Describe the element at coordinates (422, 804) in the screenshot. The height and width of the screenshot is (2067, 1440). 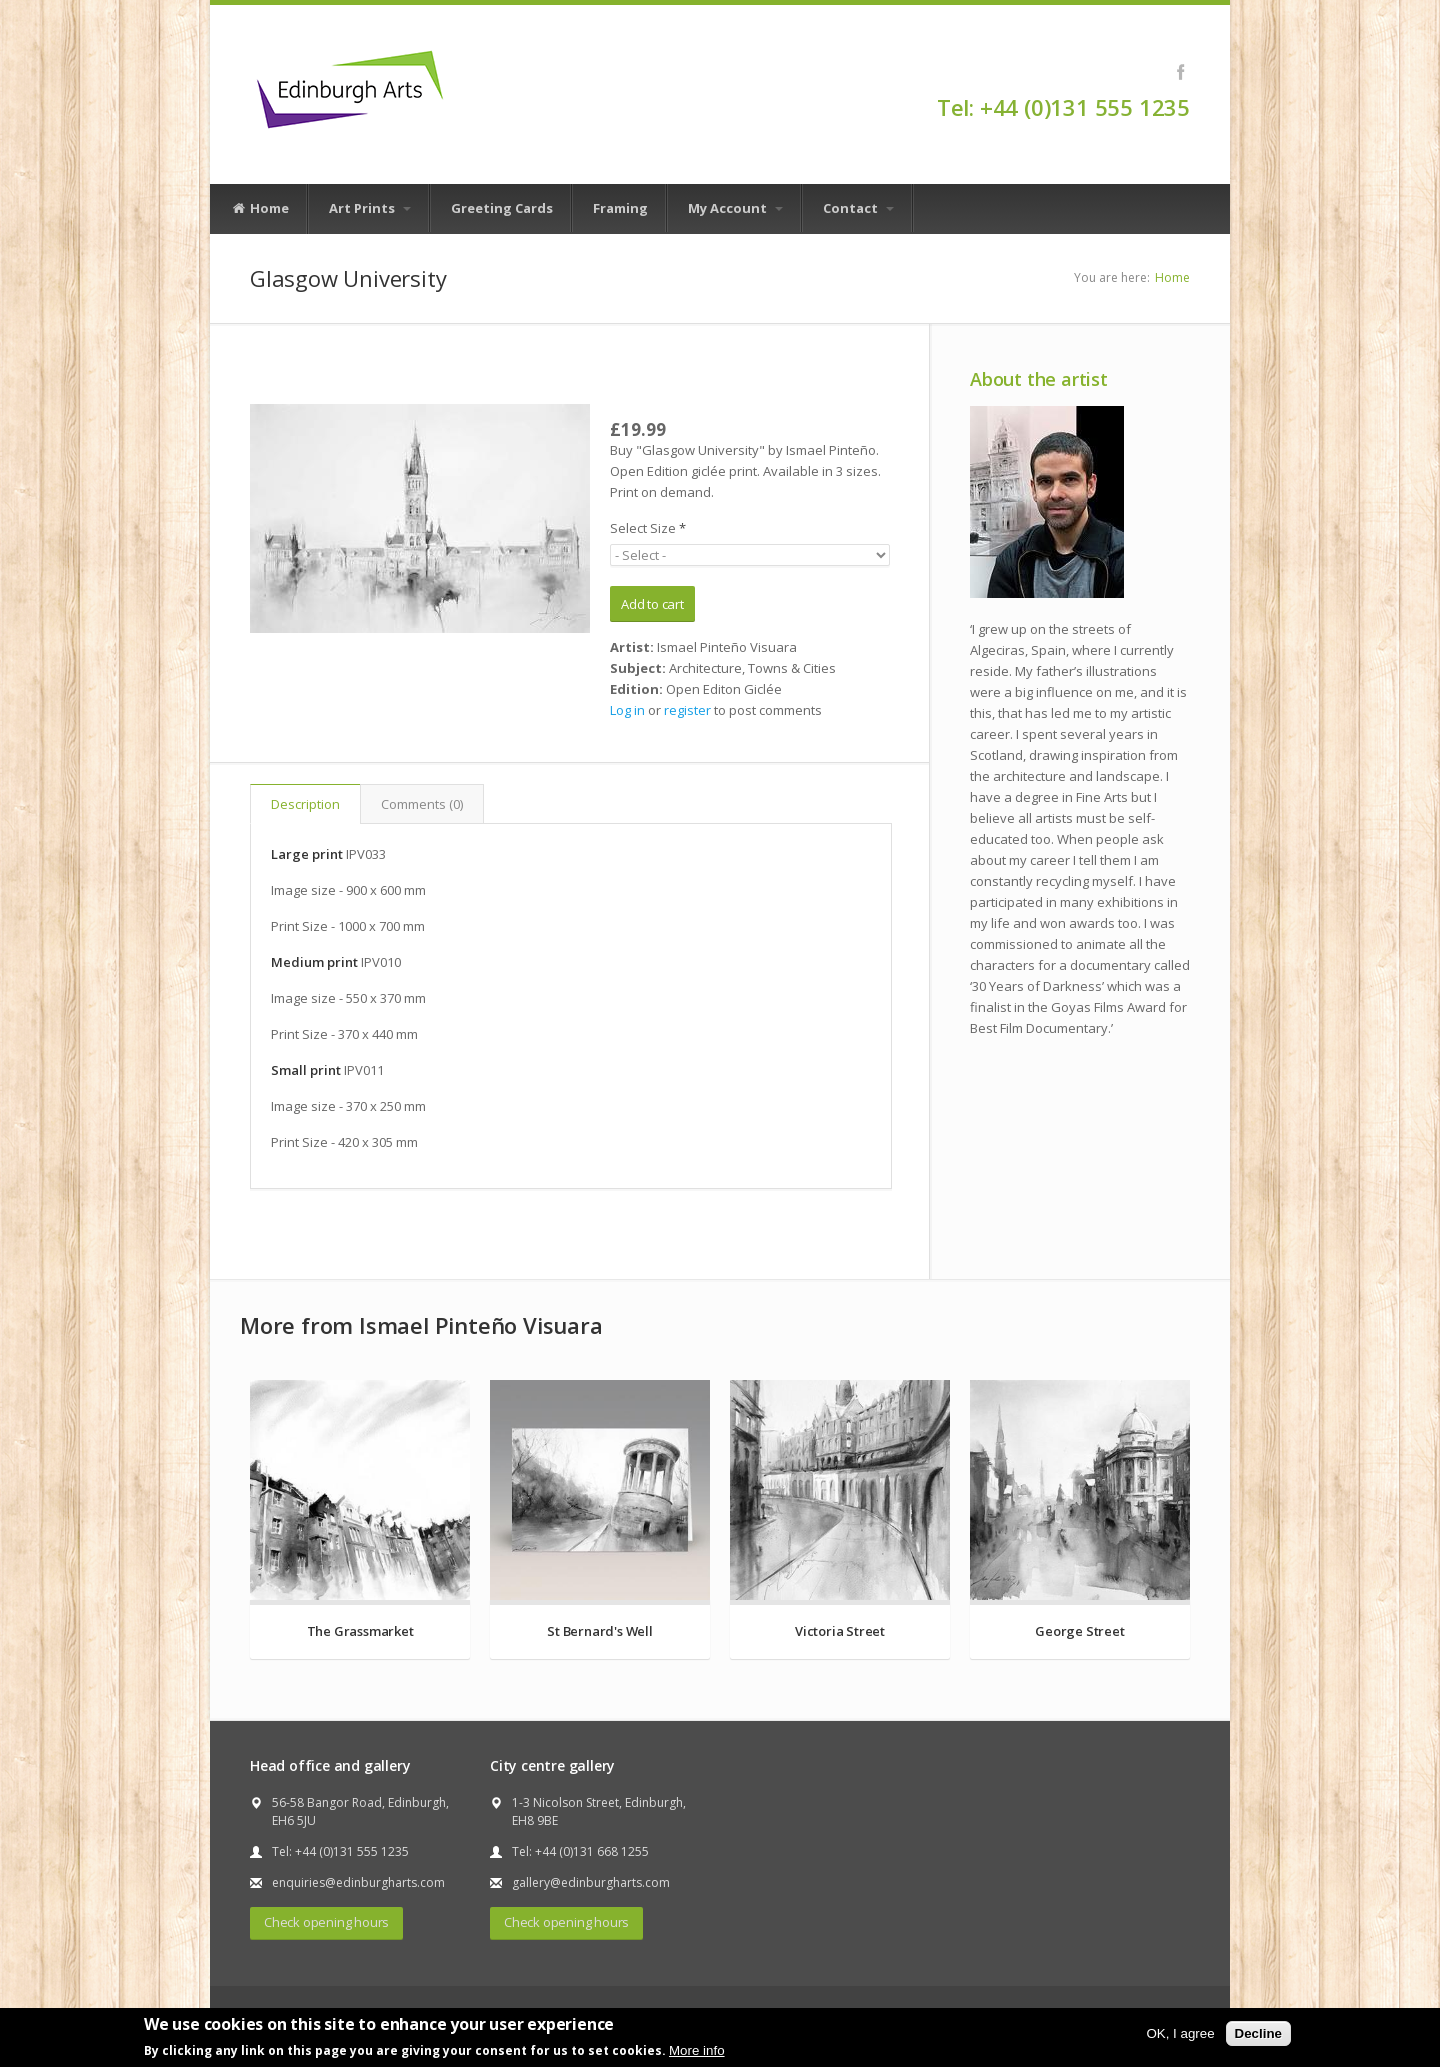
I see `Comments (0)` at that location.